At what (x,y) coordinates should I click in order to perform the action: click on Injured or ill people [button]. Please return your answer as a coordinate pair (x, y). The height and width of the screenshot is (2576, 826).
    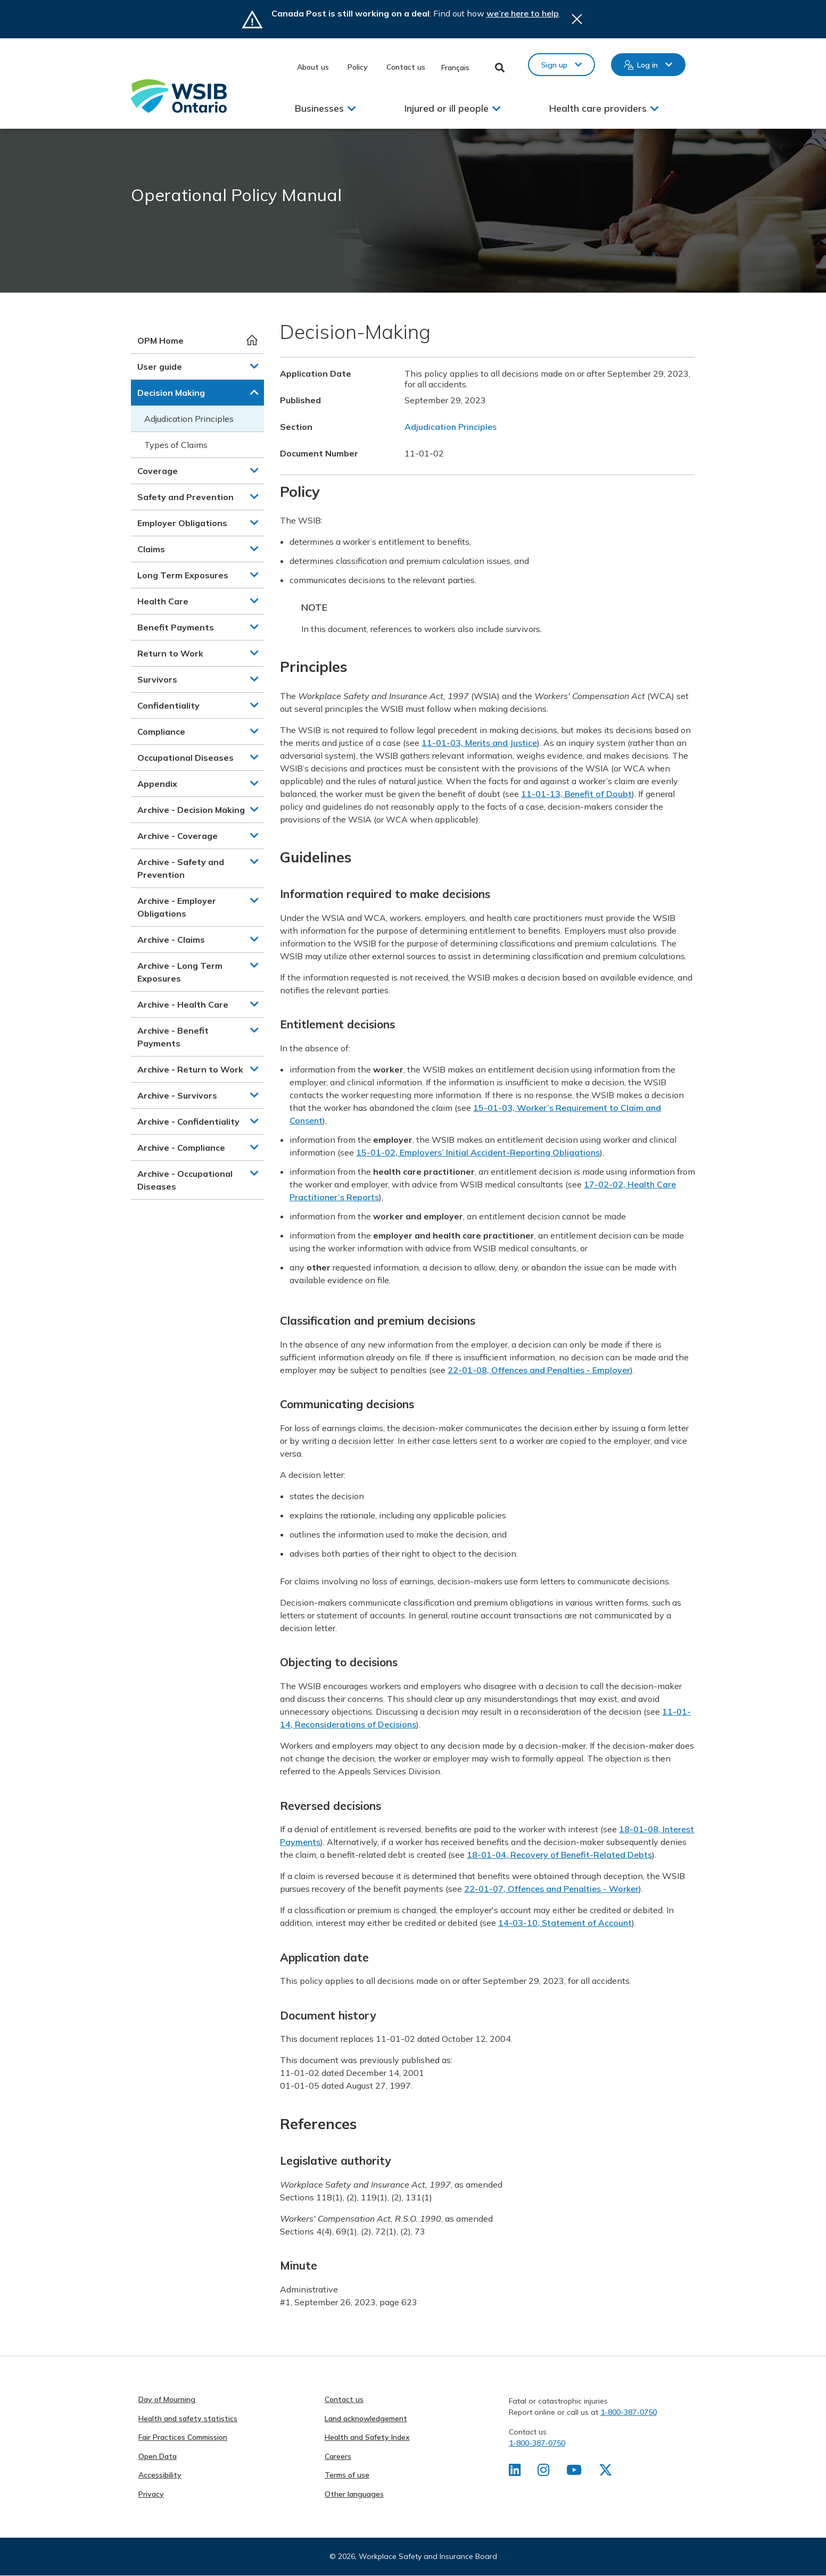
    Looking at the image, I should click on (446, 108).